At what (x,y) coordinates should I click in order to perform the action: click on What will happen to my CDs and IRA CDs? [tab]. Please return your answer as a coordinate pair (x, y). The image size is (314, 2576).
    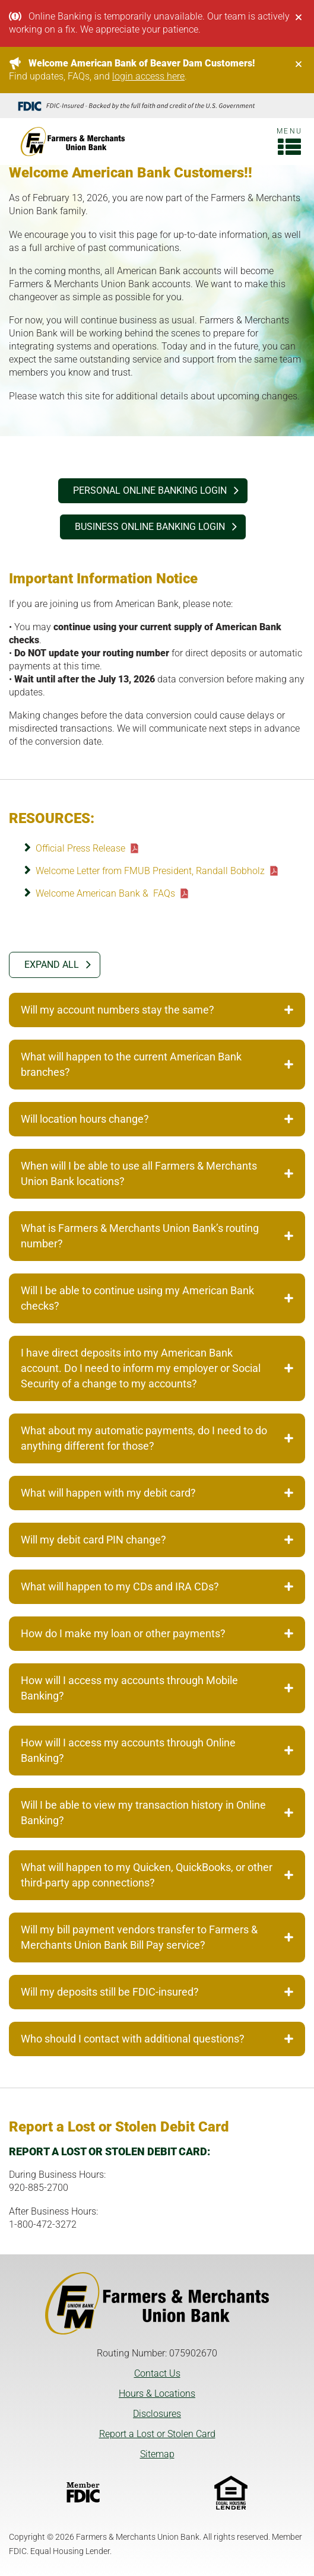
    Looking at the image, I should click on (157, 1586).